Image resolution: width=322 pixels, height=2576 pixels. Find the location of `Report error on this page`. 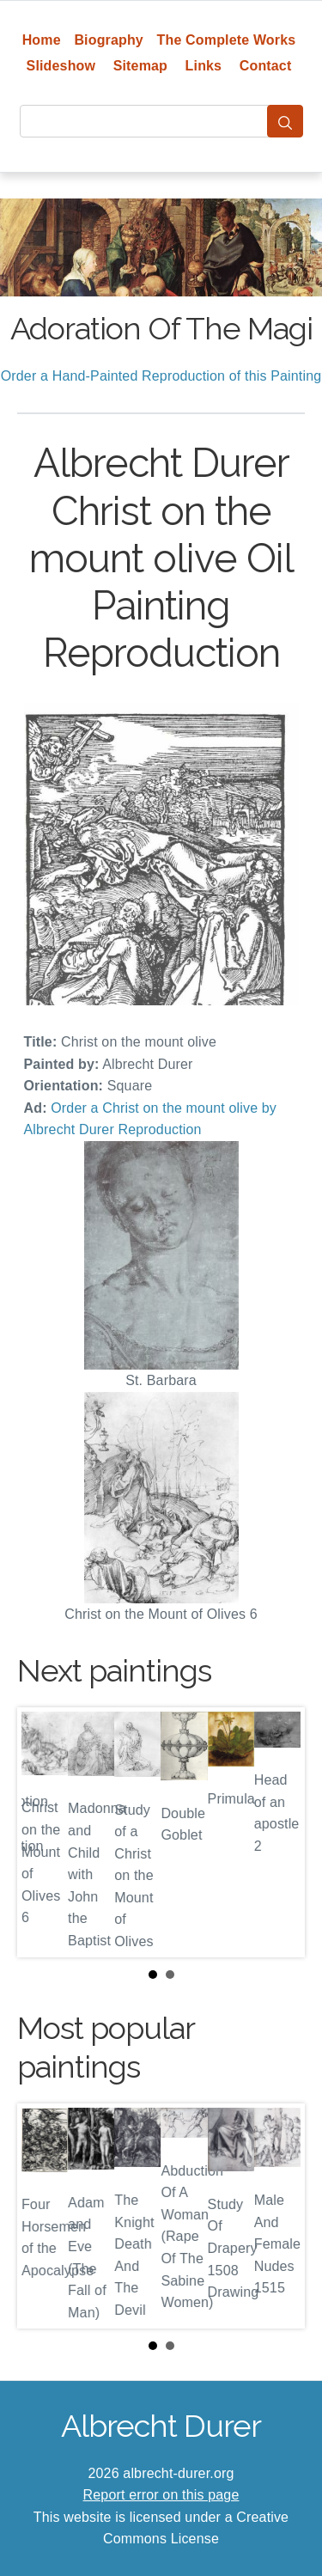

Report error on this page is located at coordinates (161, 2494).